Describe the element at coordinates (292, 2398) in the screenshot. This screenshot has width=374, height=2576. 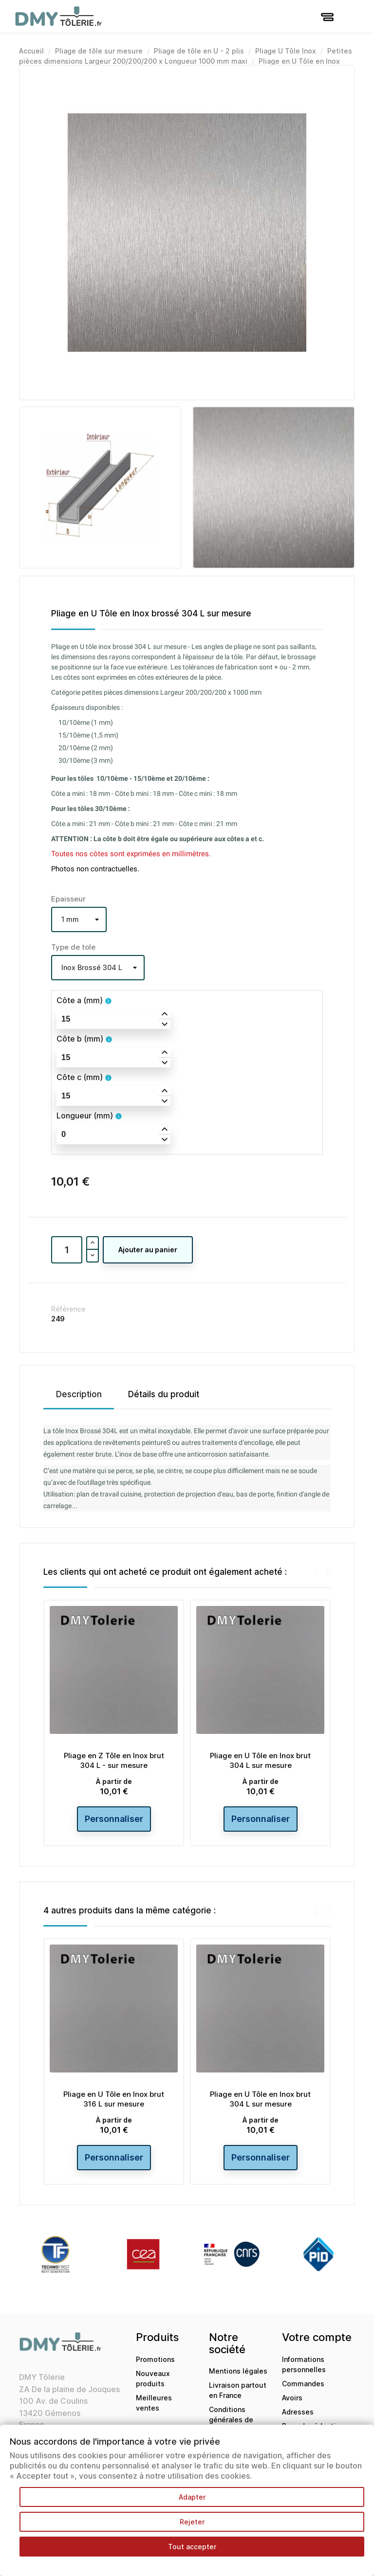
I see `Avoirs` at that location.